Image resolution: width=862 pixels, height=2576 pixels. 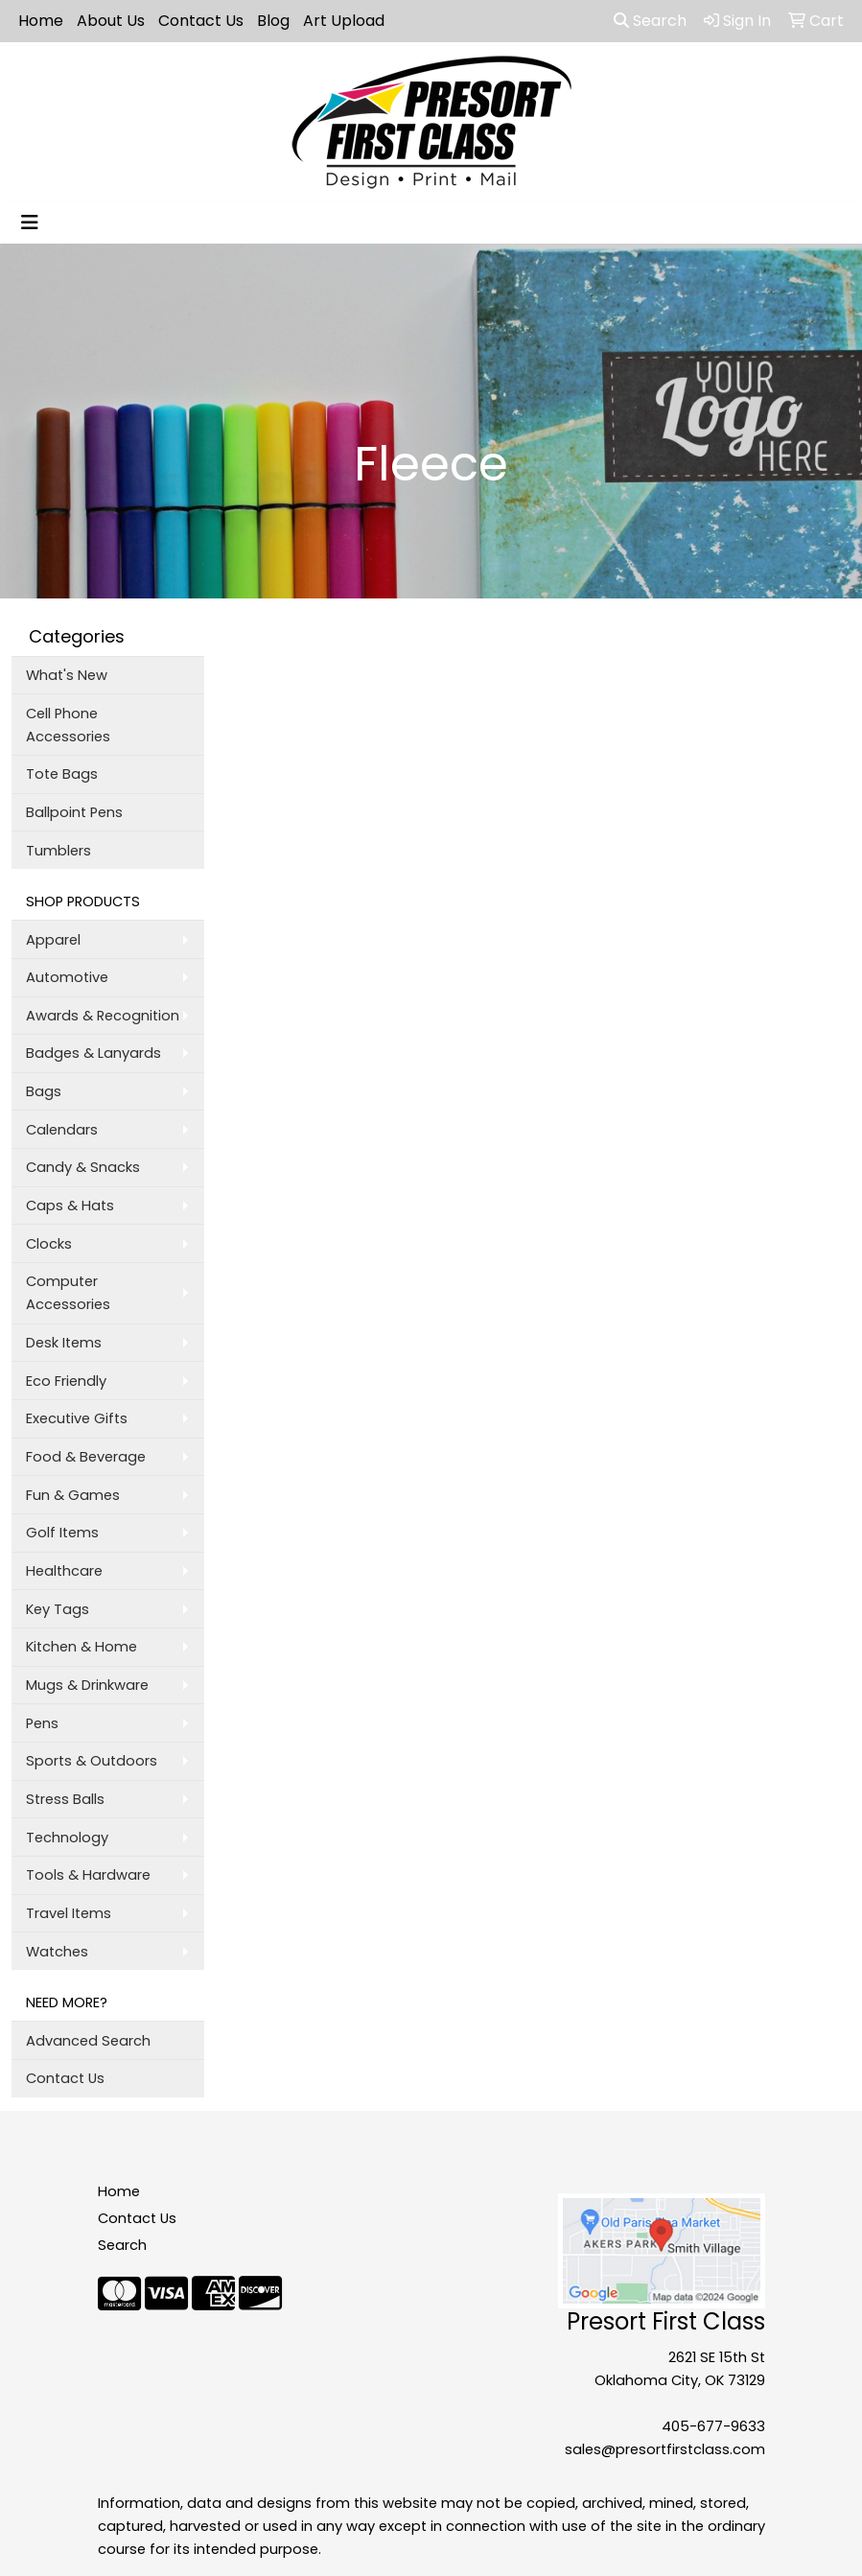 I want to click on Kitchen & Home, so click(x=81, y=1646).